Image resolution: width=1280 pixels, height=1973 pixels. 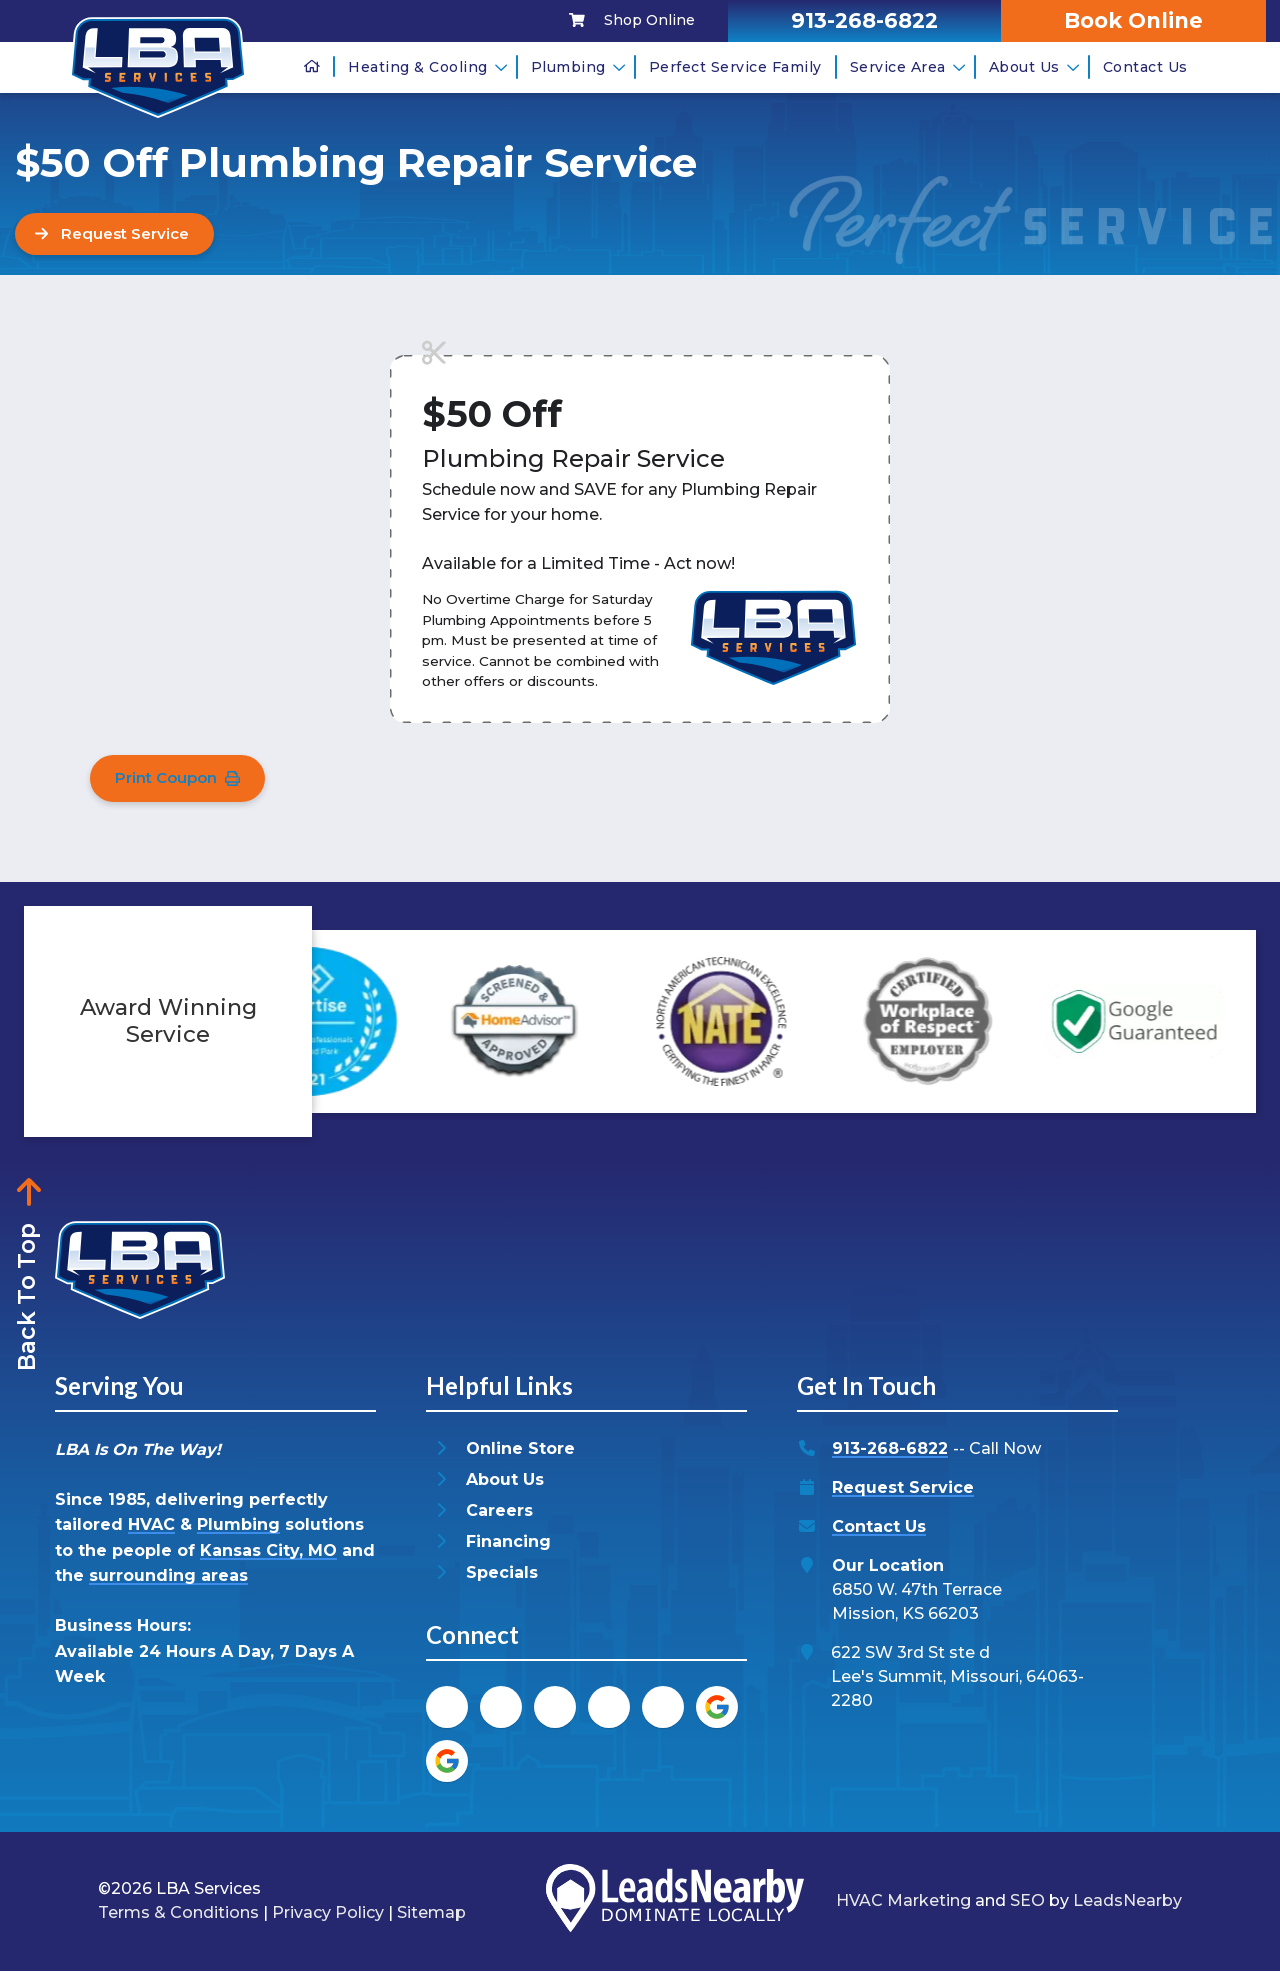 I want to click on Perfect Service Family, so click(x=735, y=67).